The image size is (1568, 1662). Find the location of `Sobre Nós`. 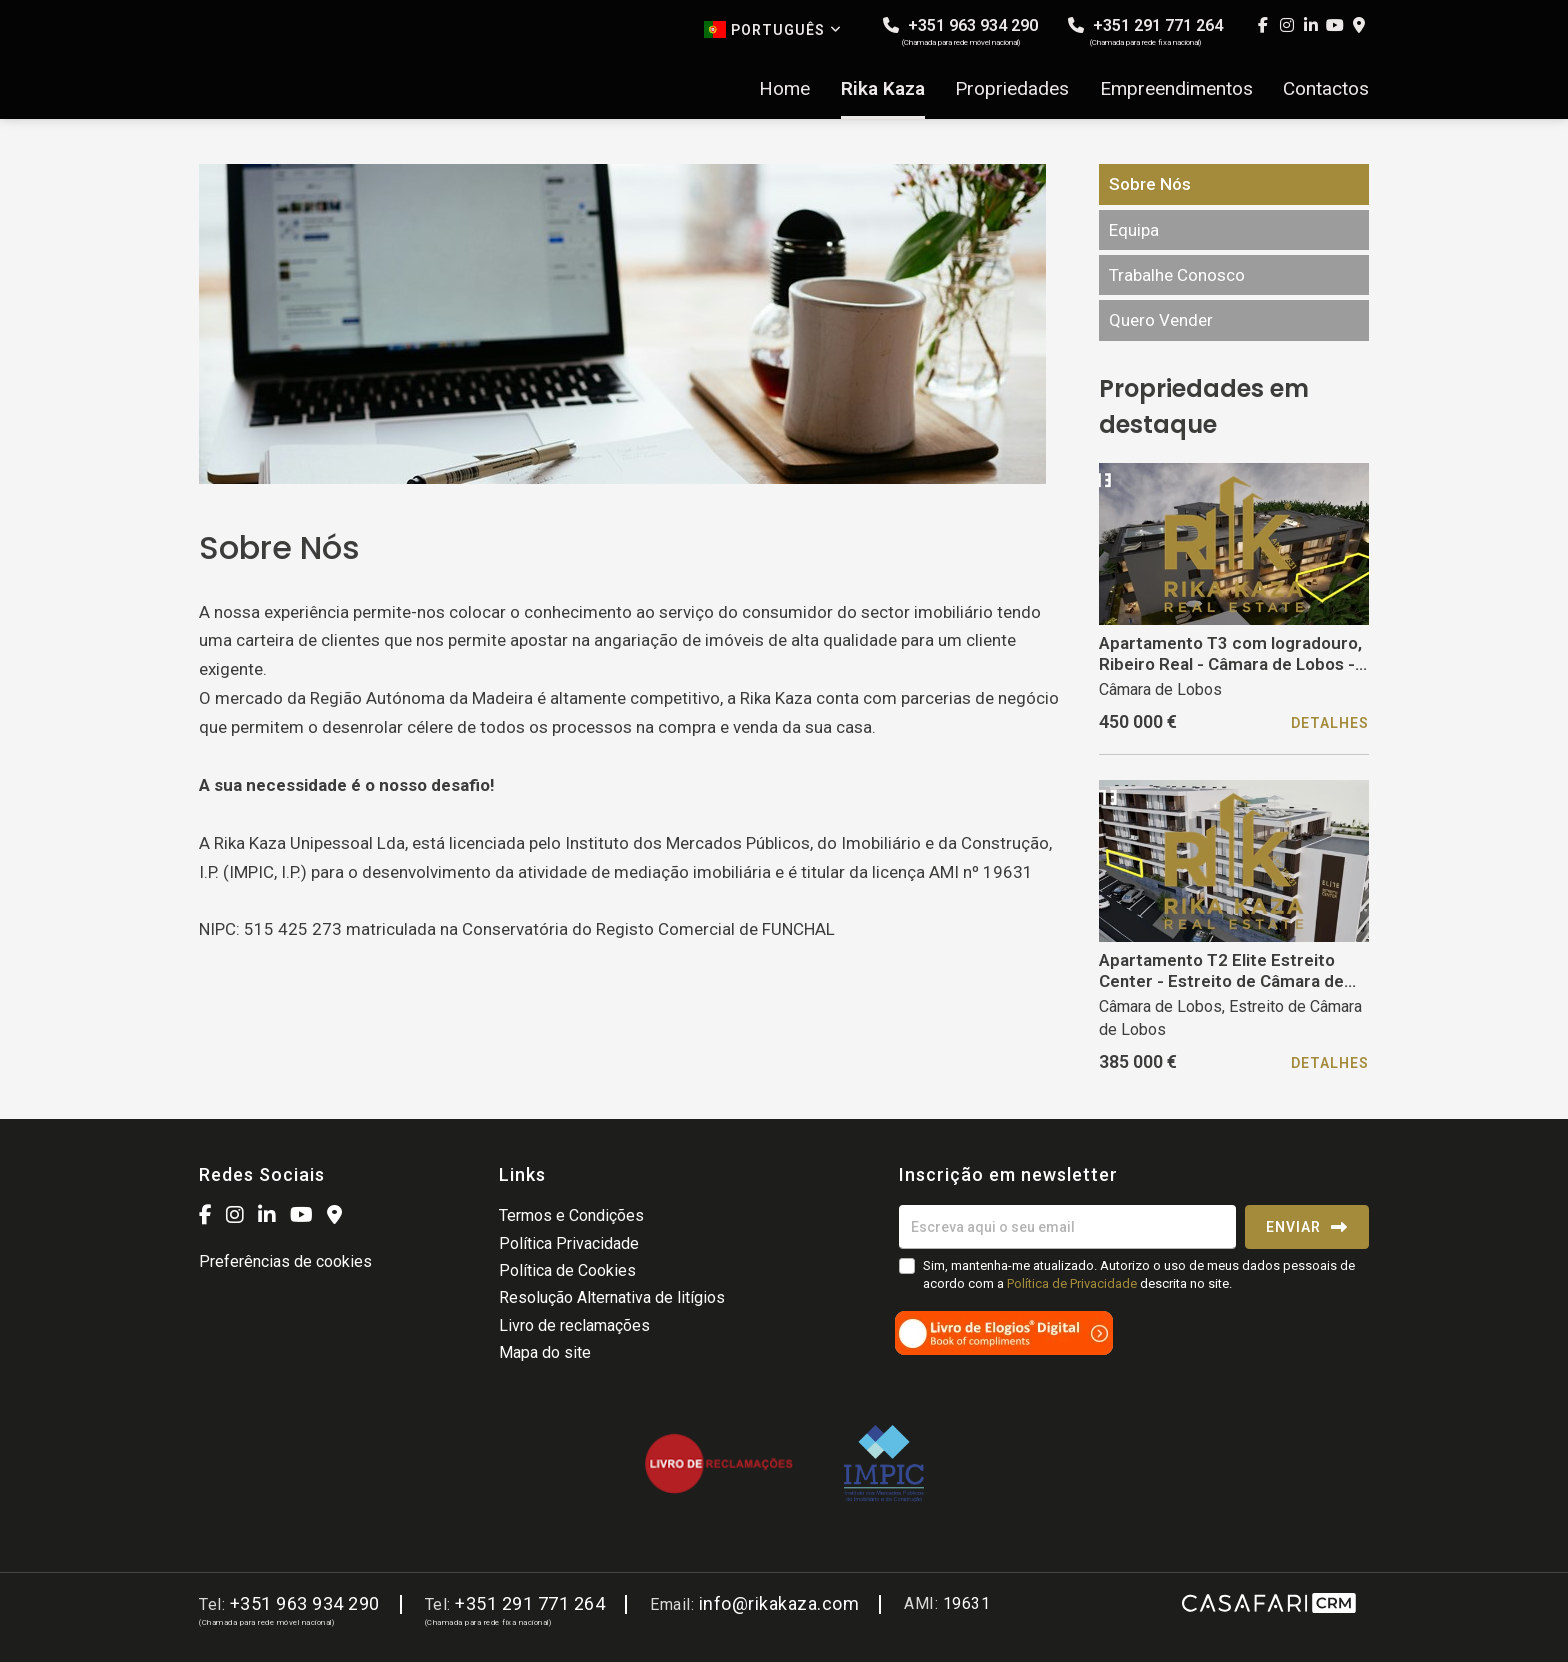

Sobre Nós is located at coordinates (1150, 184).